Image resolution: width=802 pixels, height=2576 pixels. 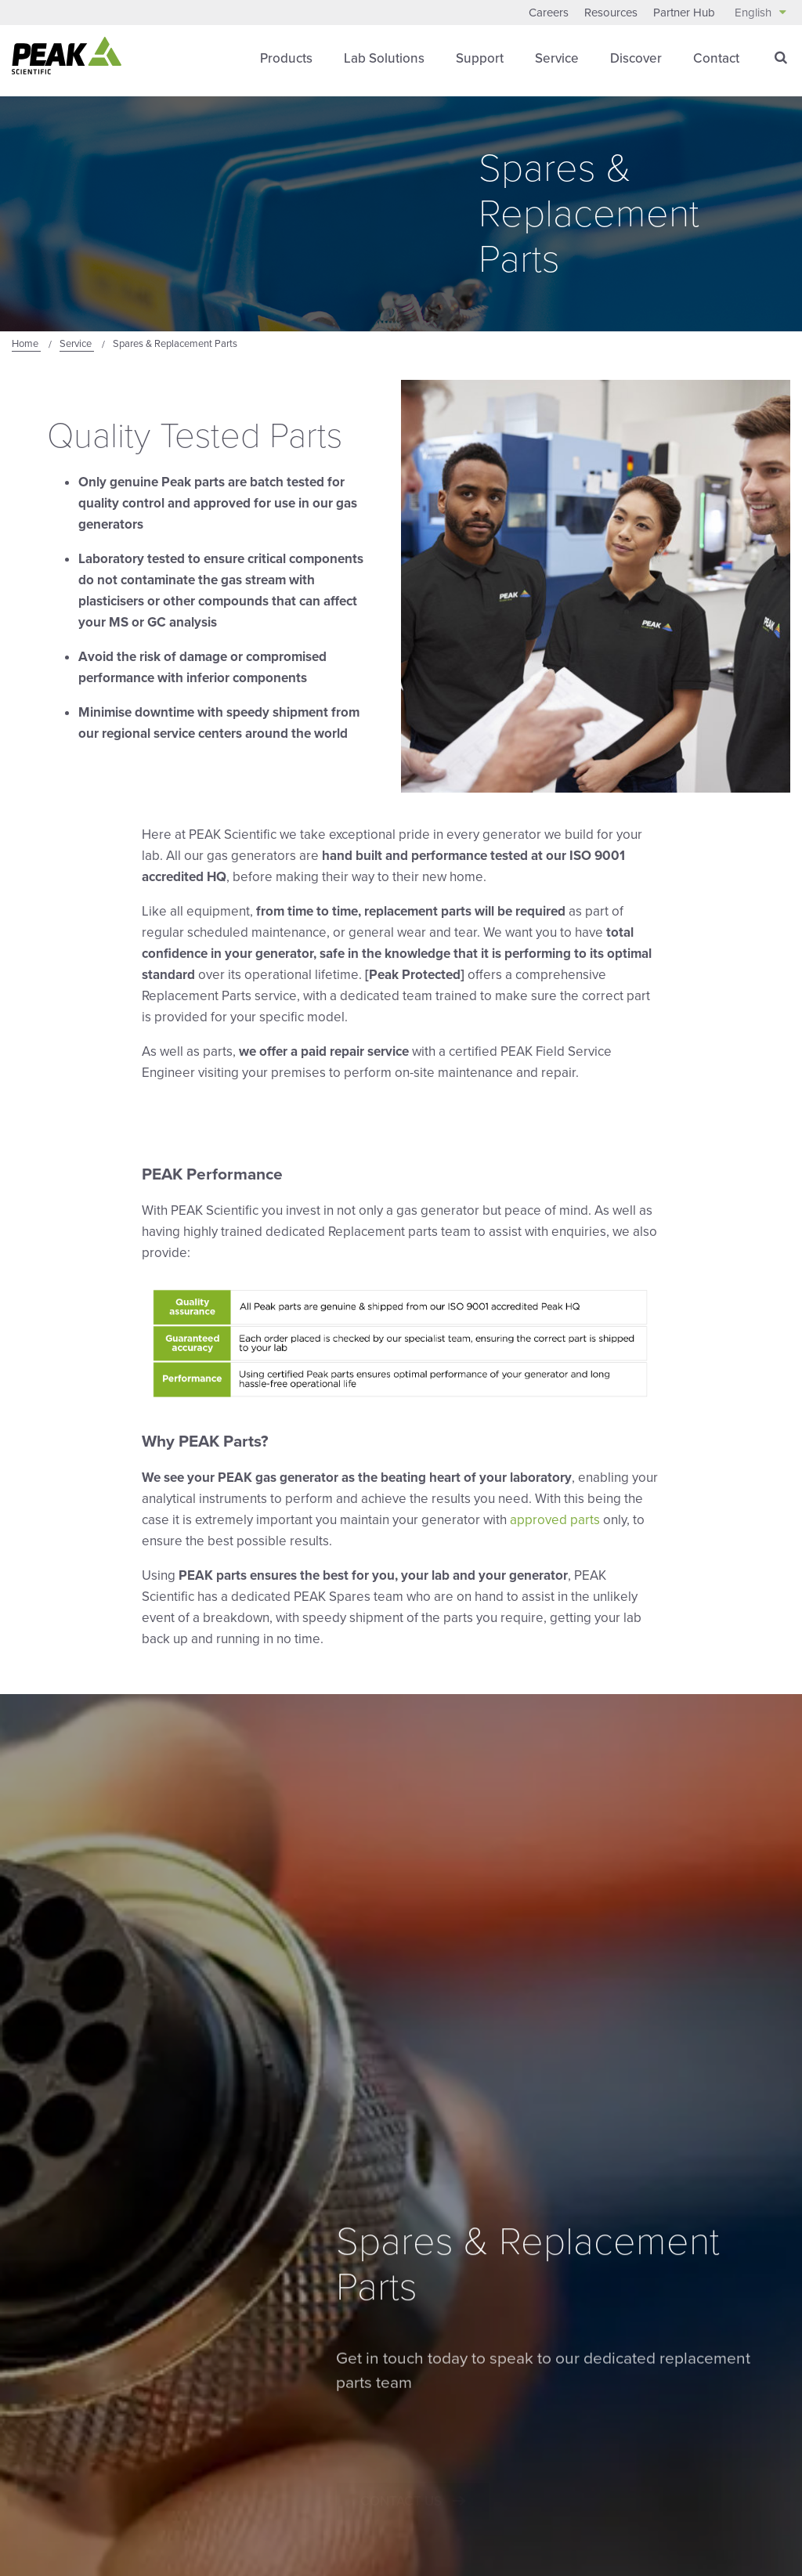 What do you see at coordinates (555, 1520) in the screenshot?
I see `approved parts` at bounding box center [555, 1520].